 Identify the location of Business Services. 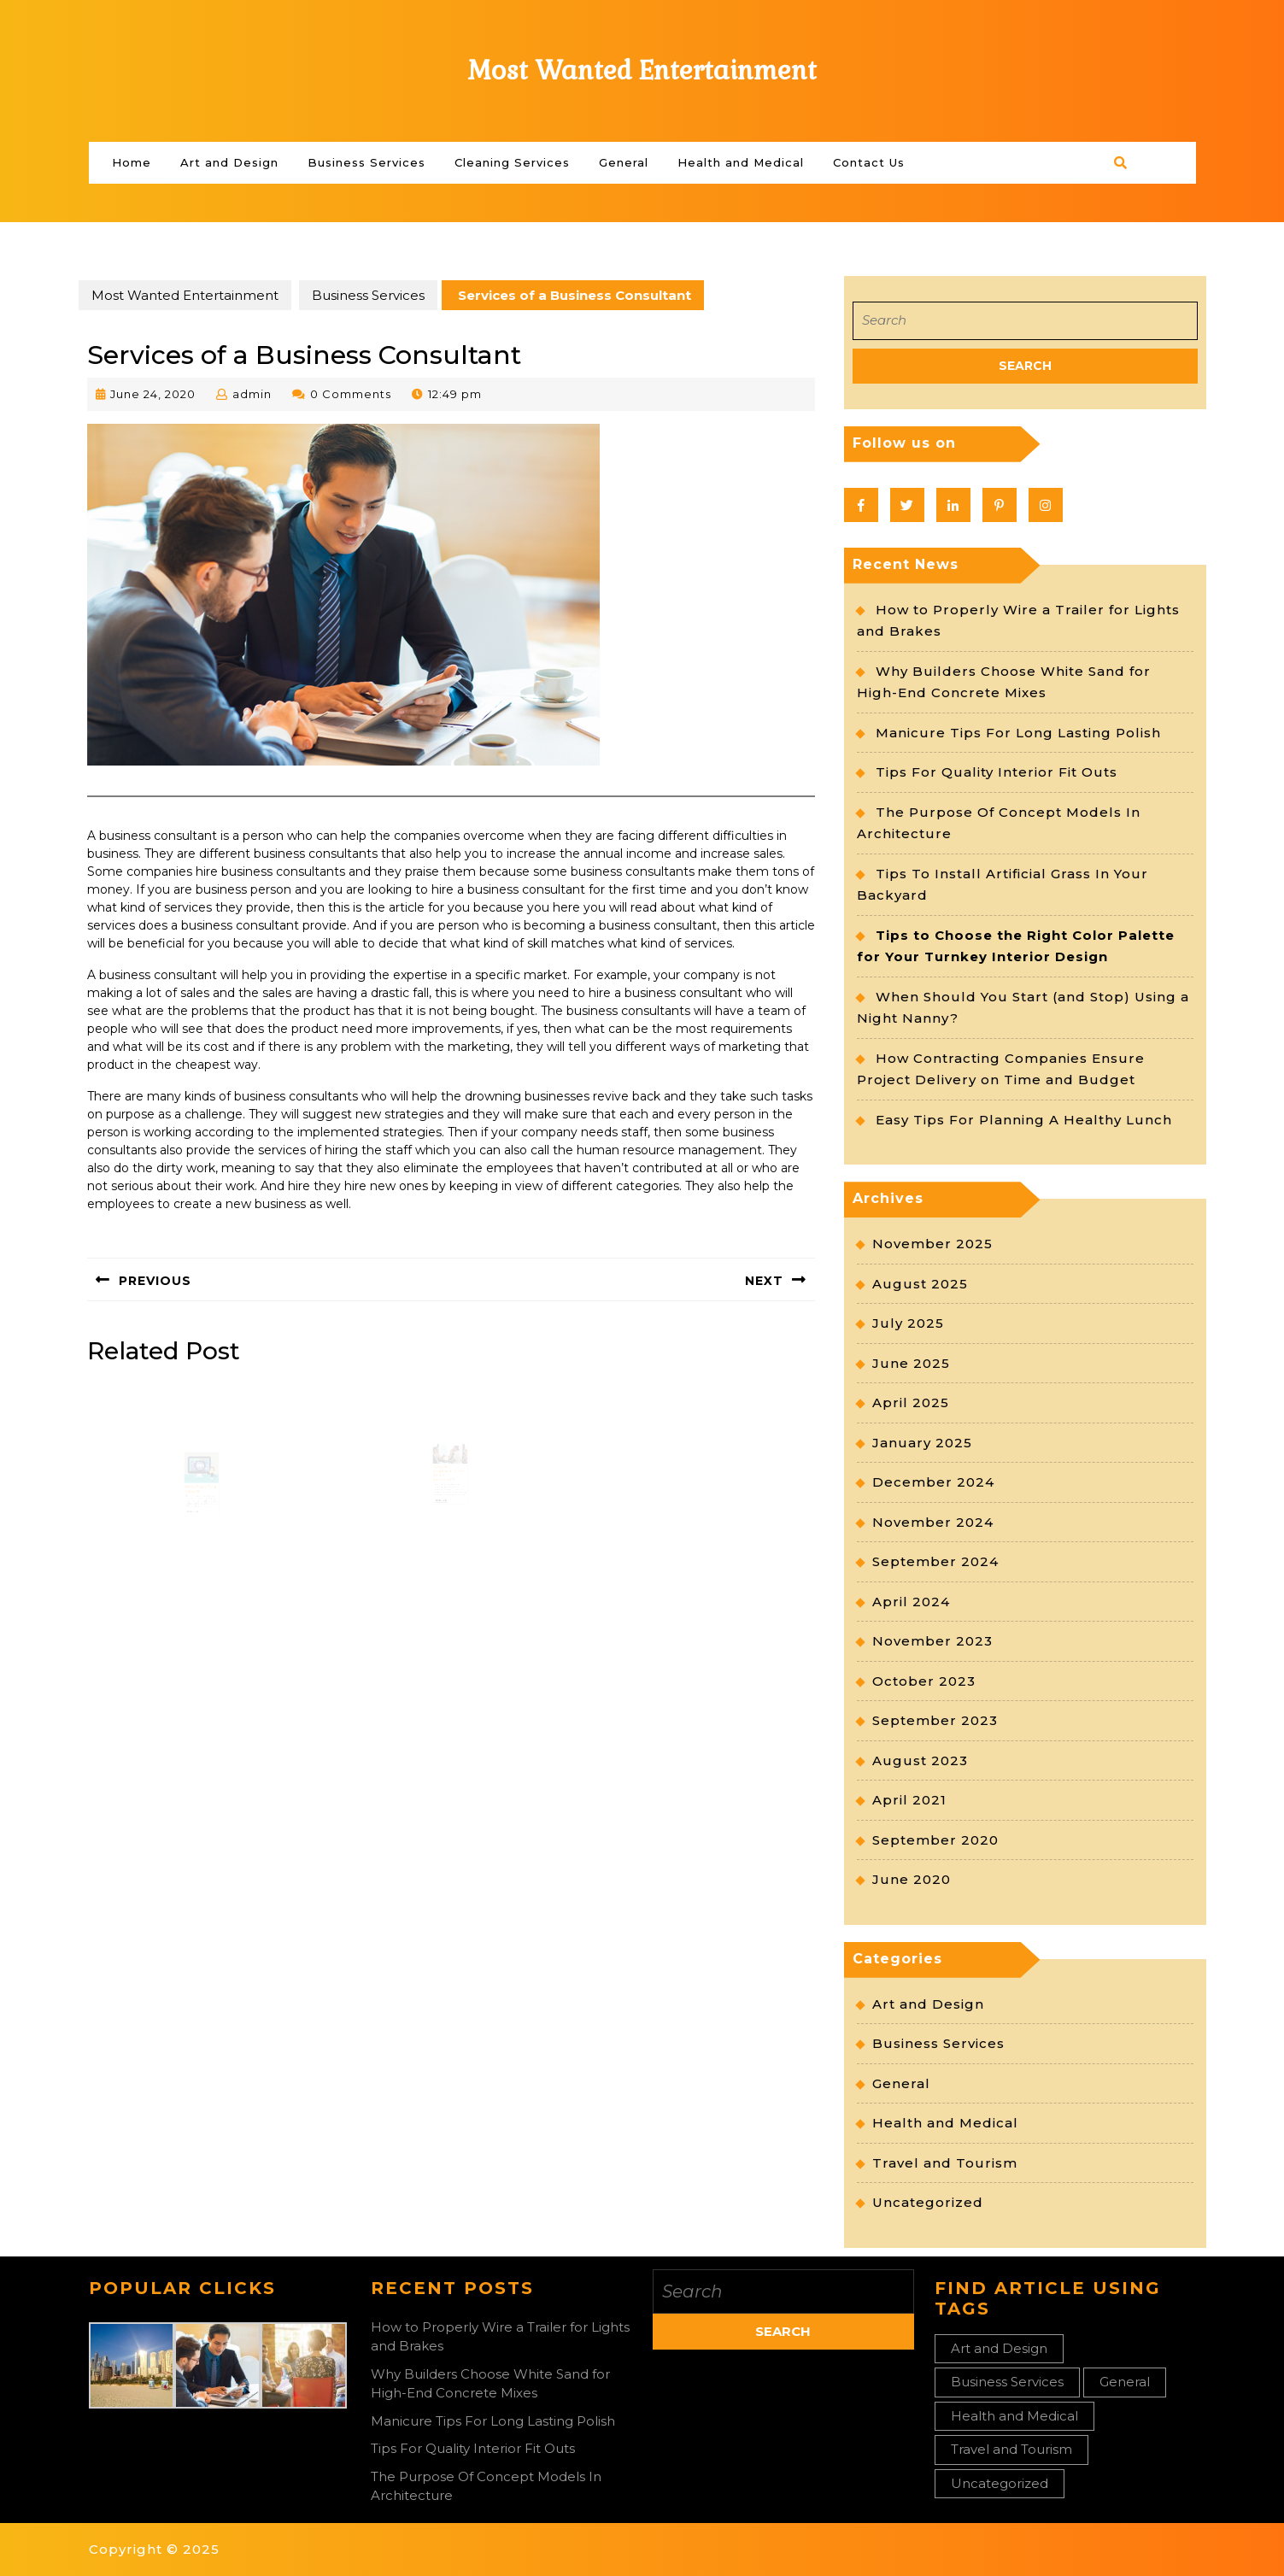
(366, 162).